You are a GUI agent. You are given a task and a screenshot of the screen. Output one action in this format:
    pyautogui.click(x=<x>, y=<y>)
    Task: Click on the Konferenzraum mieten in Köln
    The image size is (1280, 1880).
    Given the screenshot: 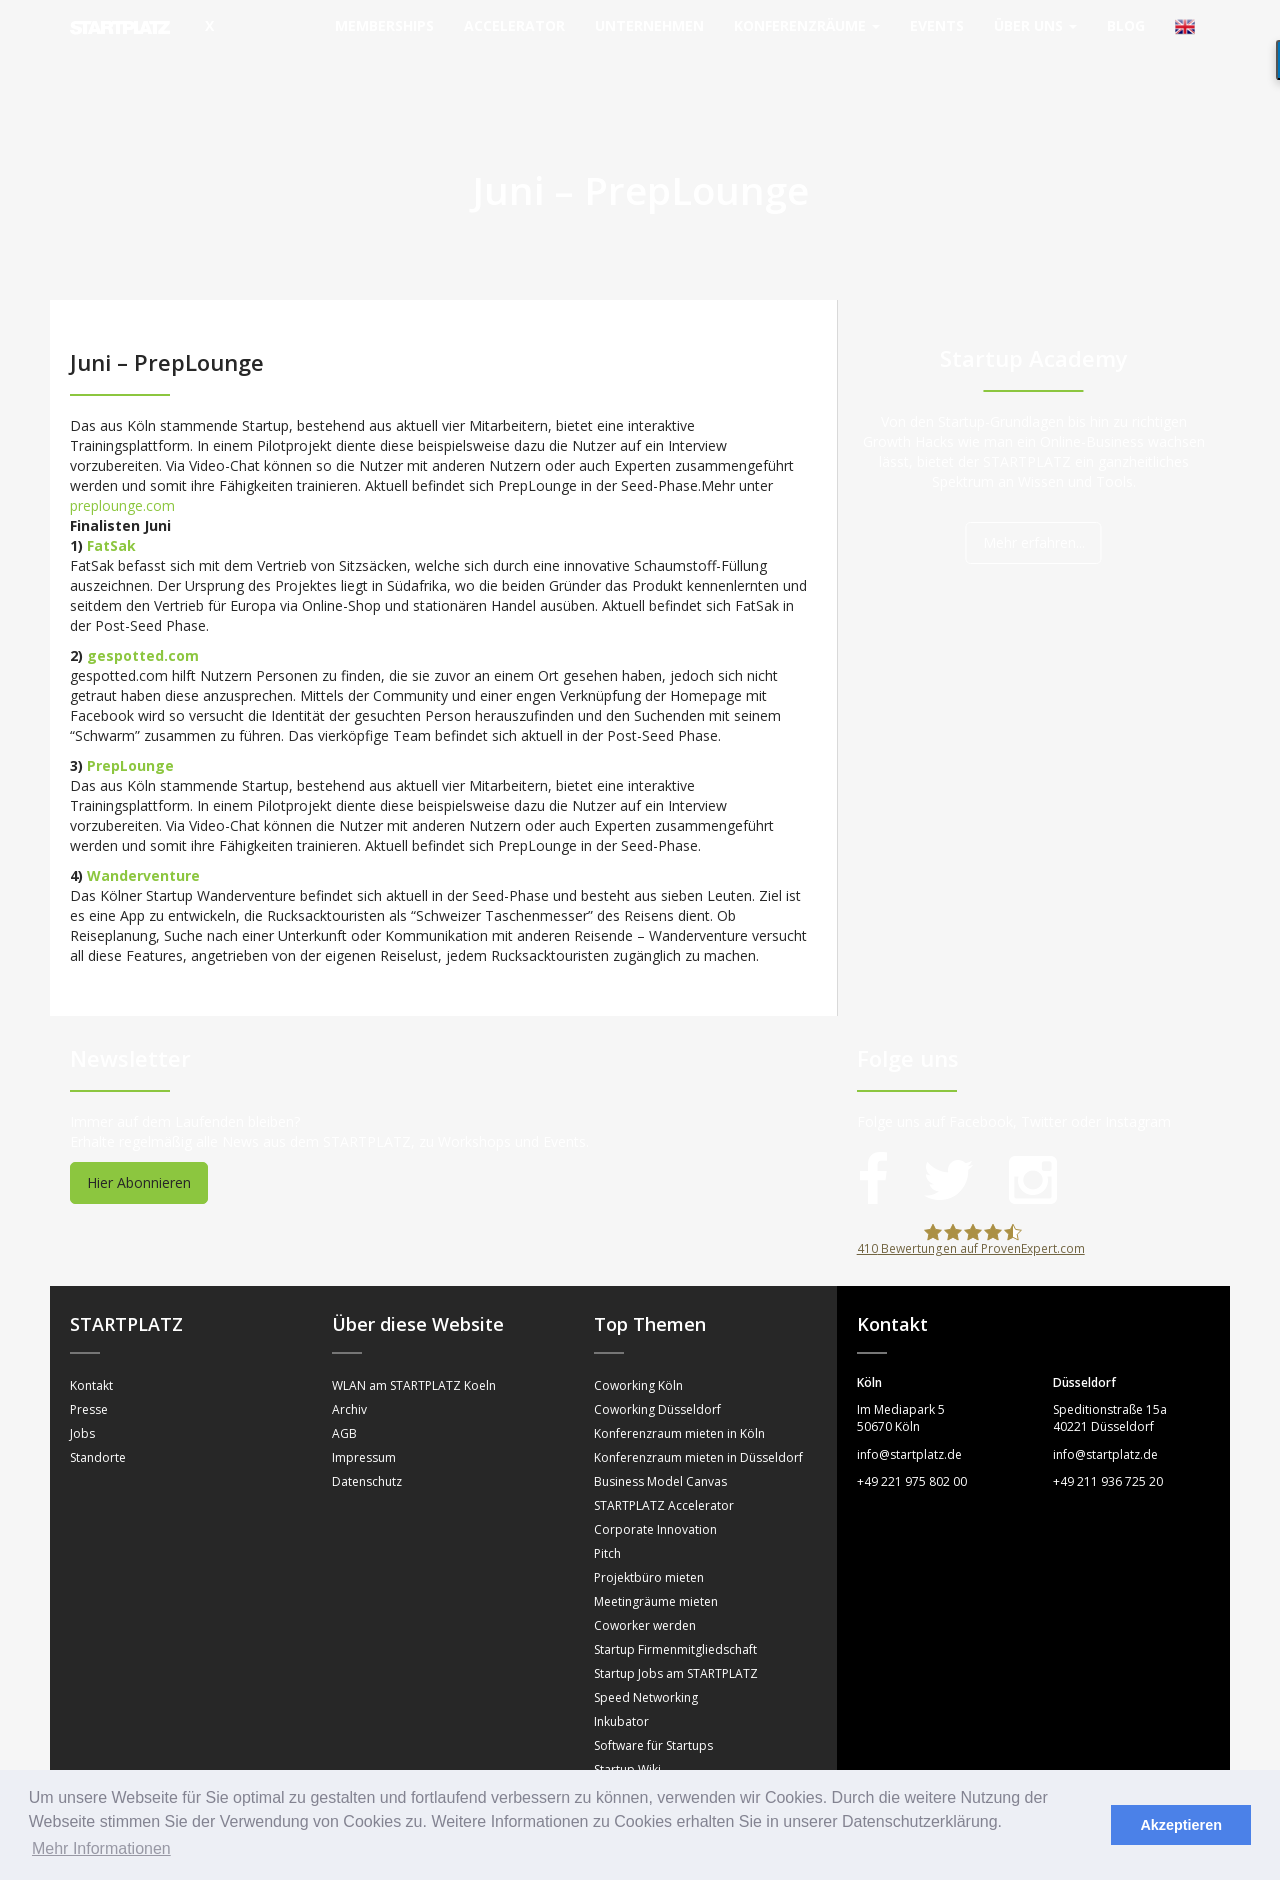 What is the action you would take?
    pyautogui.click(x=679, y=1393)
    